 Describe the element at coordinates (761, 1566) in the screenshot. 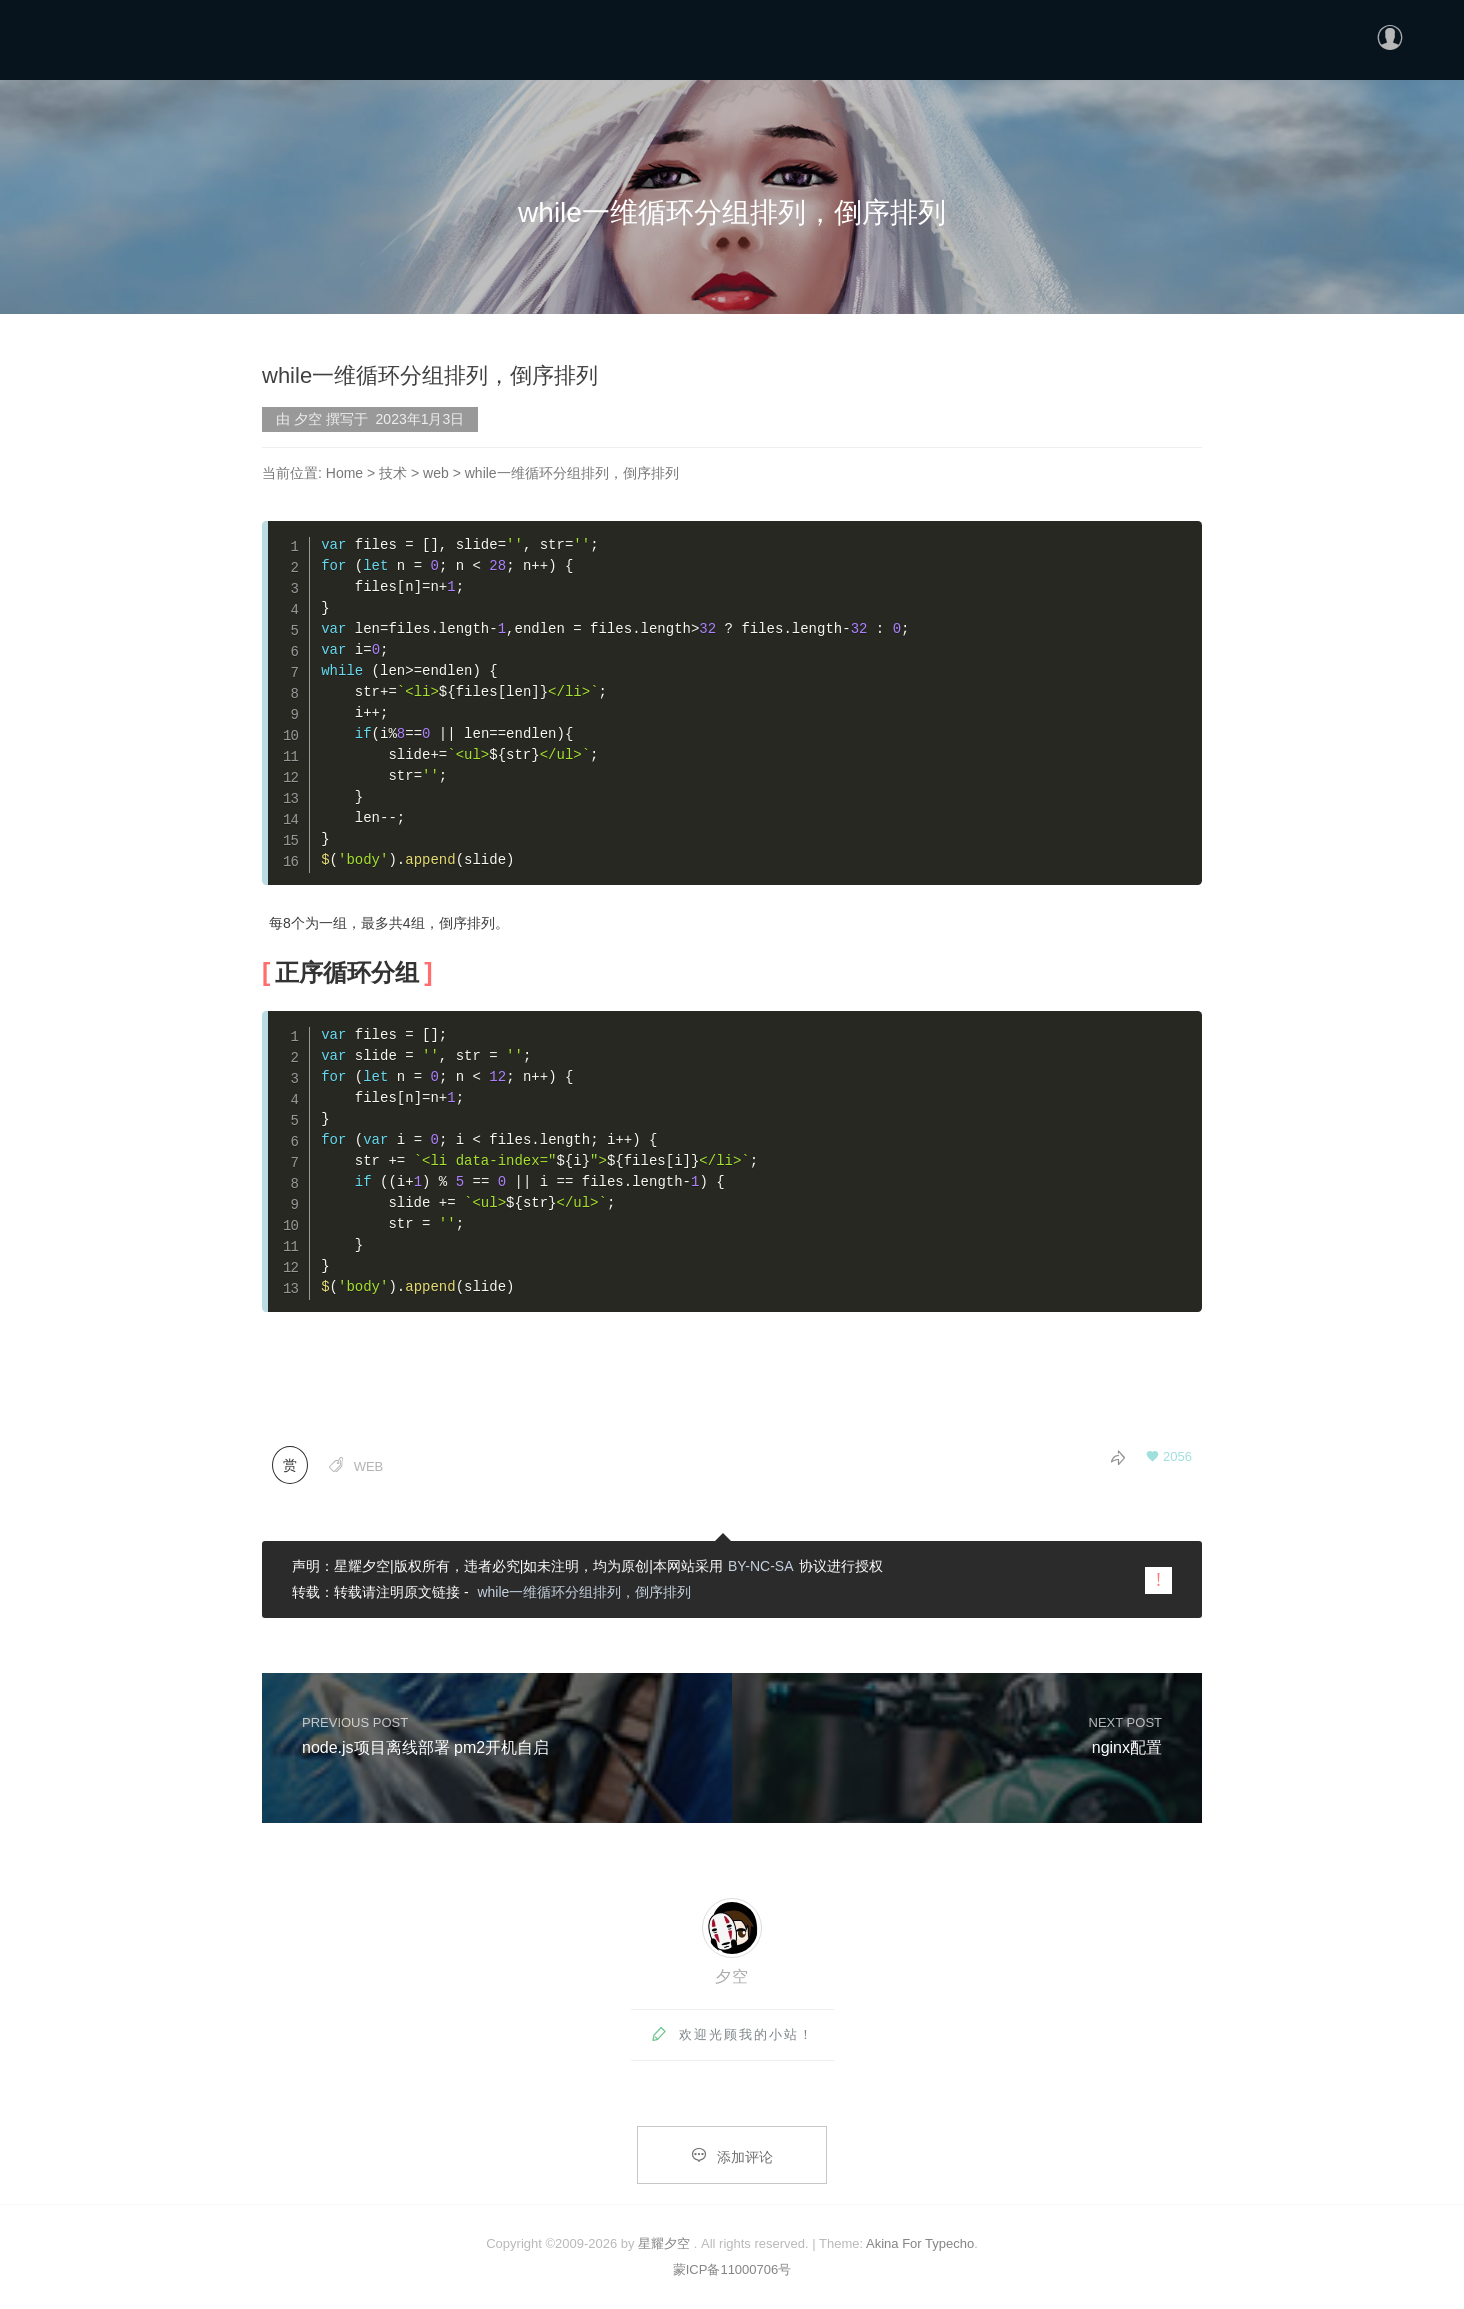

I see `BY-NC-SA` at that location.